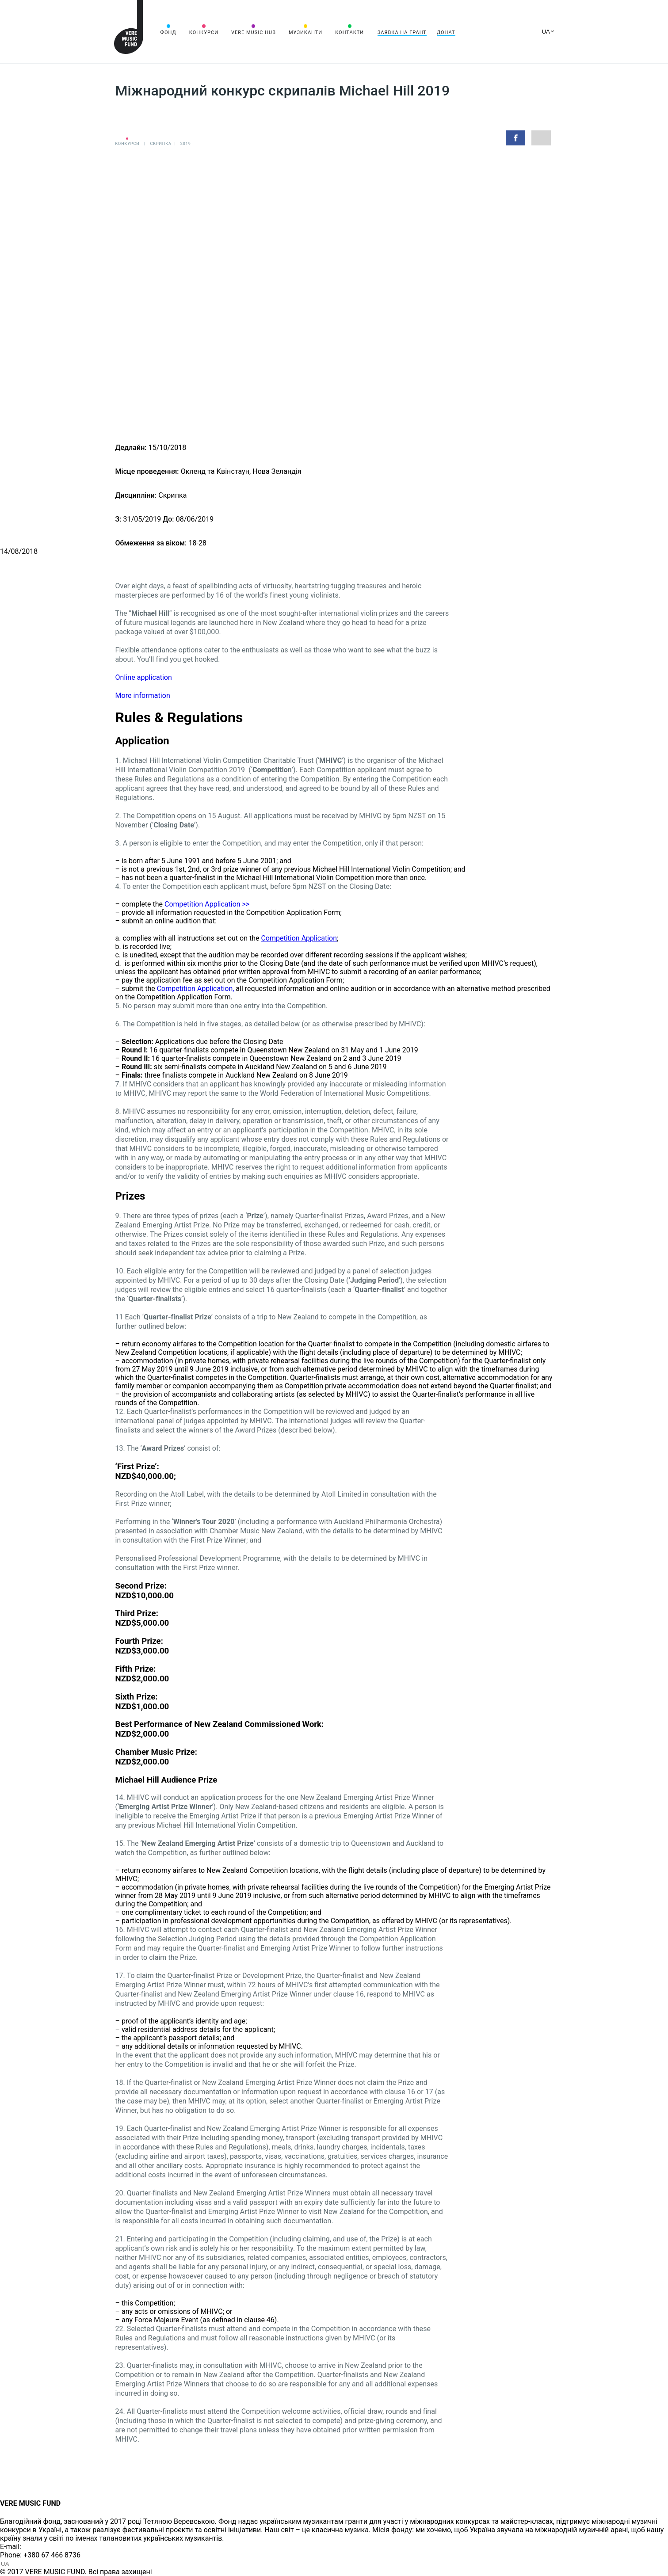 The image size is (668, 2576). Describe the element at coordinates (195, 988) in the screenshot. I see `Competition Application,` at that location.